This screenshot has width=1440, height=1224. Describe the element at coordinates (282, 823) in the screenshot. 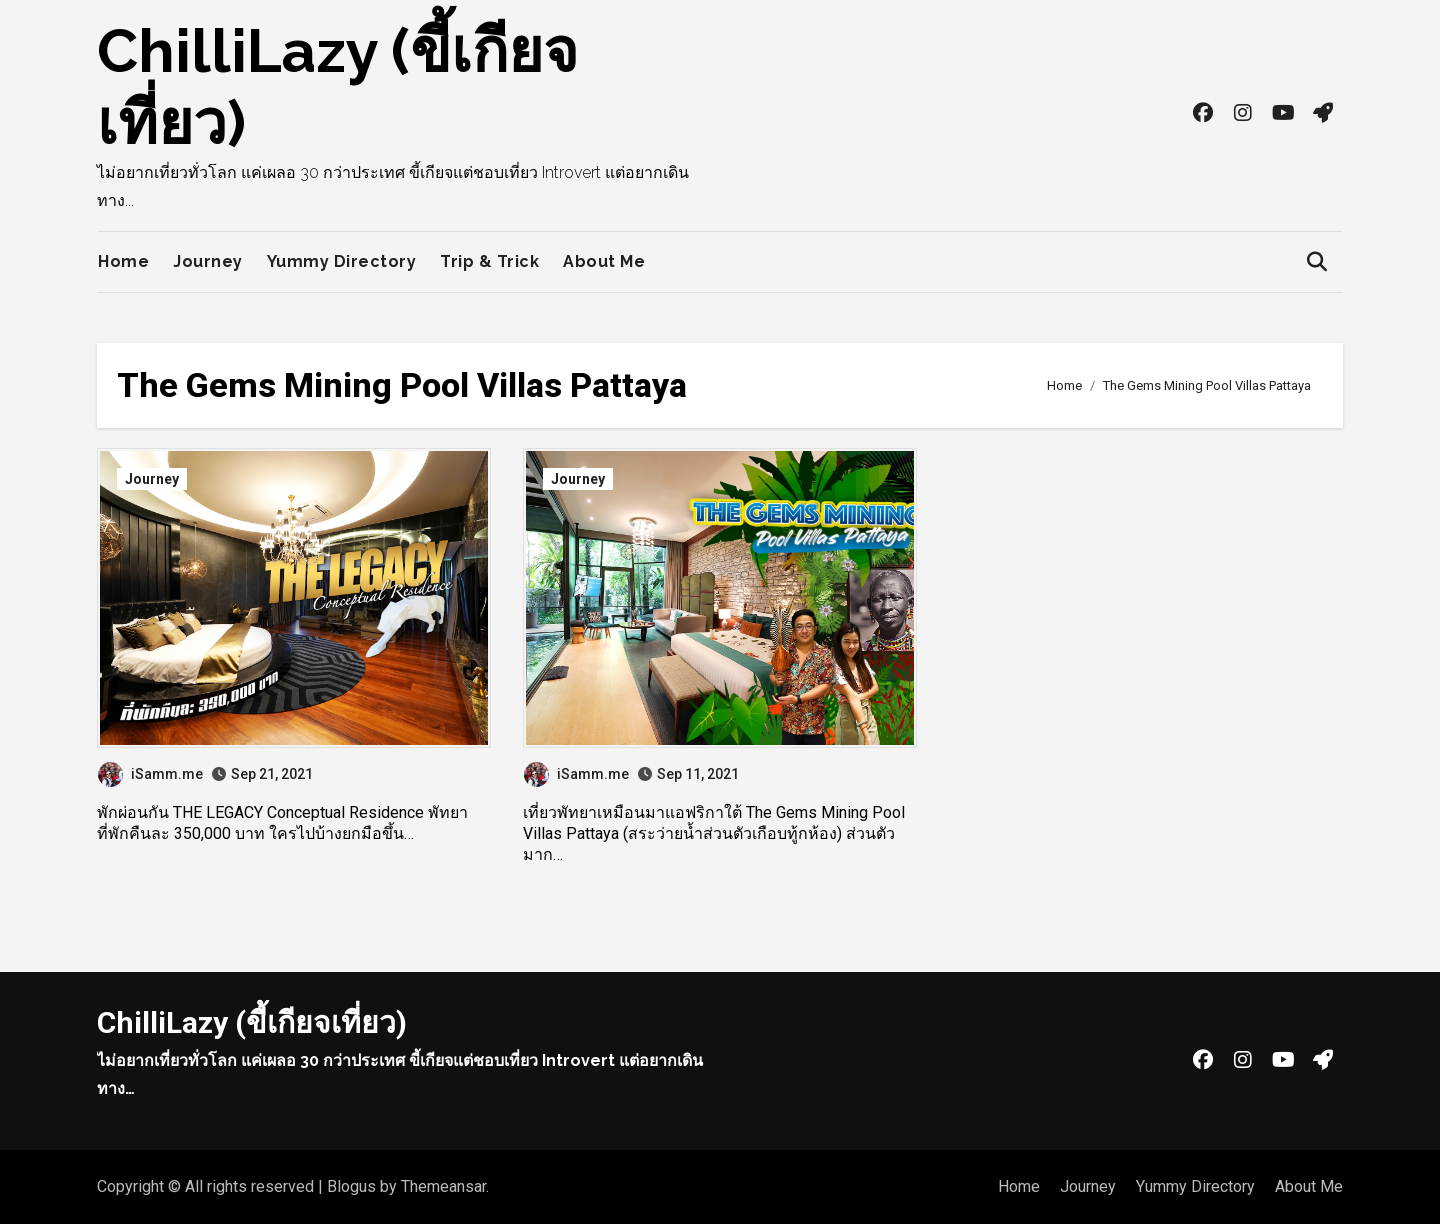

I see `พักผ่อนกัน THE LEGACY Conceptual Residence พัทยา ที่พักคืนละ 350,000 บาท ใครไปบ้างยกมือขึ้น…` at that location.